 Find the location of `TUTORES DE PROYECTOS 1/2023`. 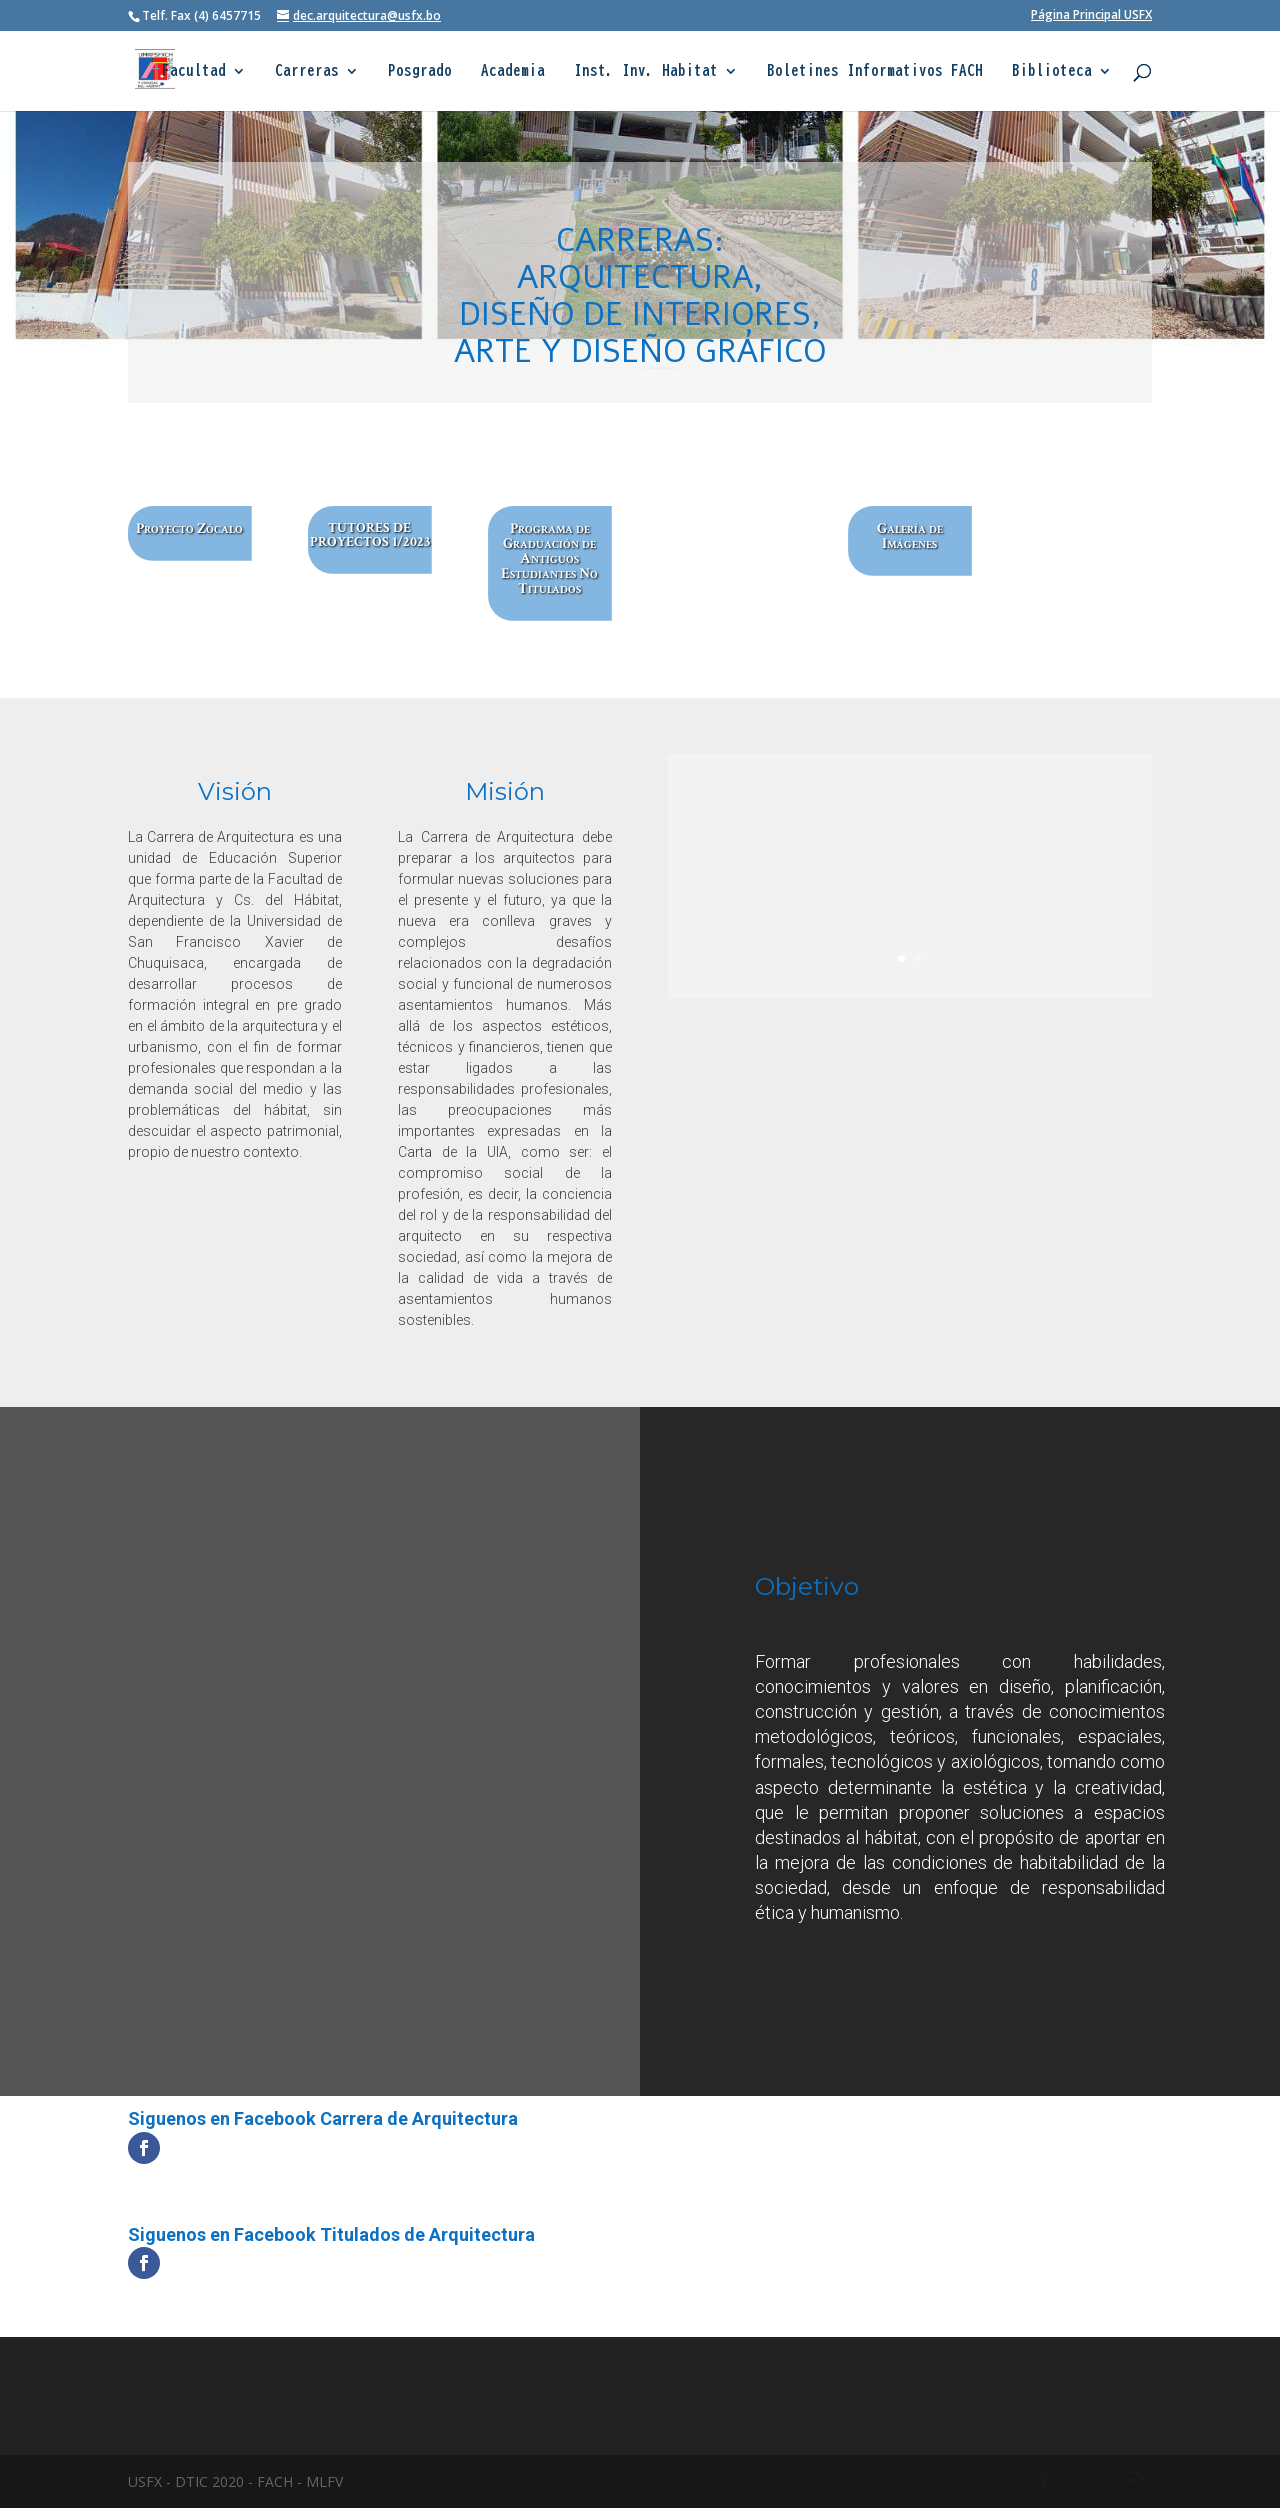

TUTORES DE PROYECTOS 1/2023 is located at coordinates (370, 535).